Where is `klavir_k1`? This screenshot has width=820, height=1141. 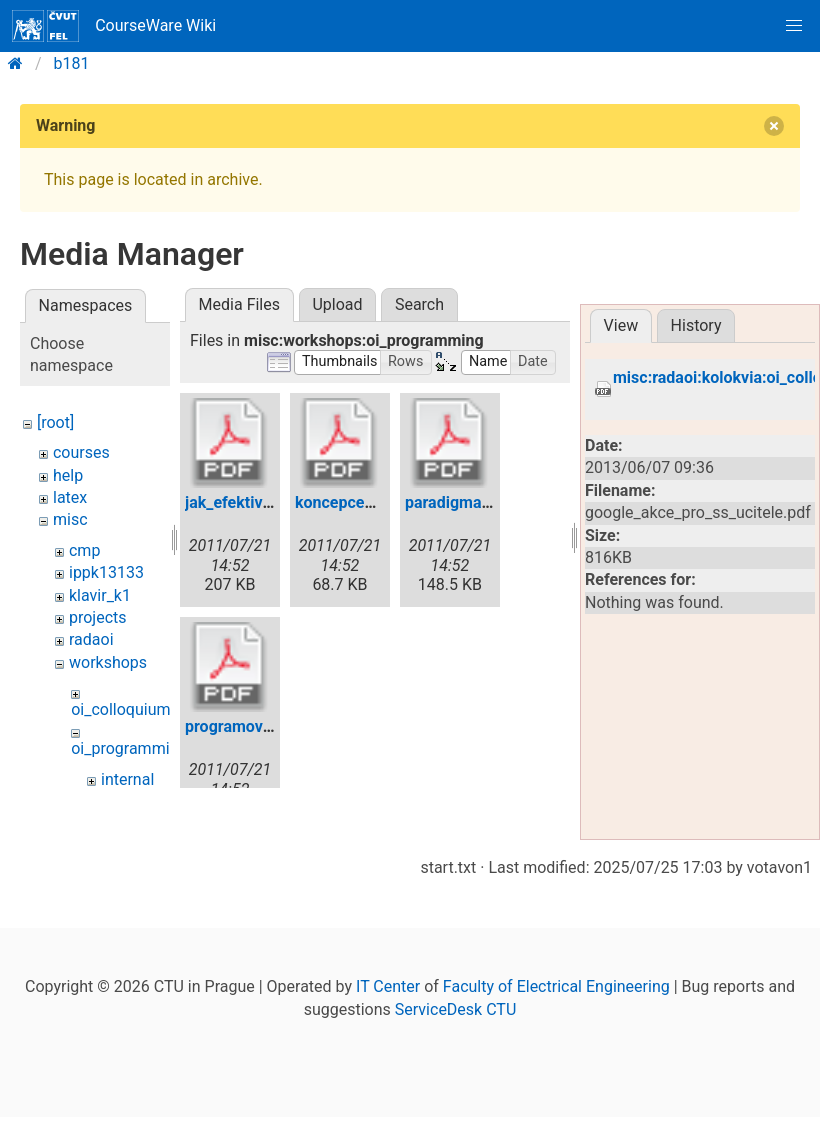 klavir_k1 is located at coordinates (100, 595).